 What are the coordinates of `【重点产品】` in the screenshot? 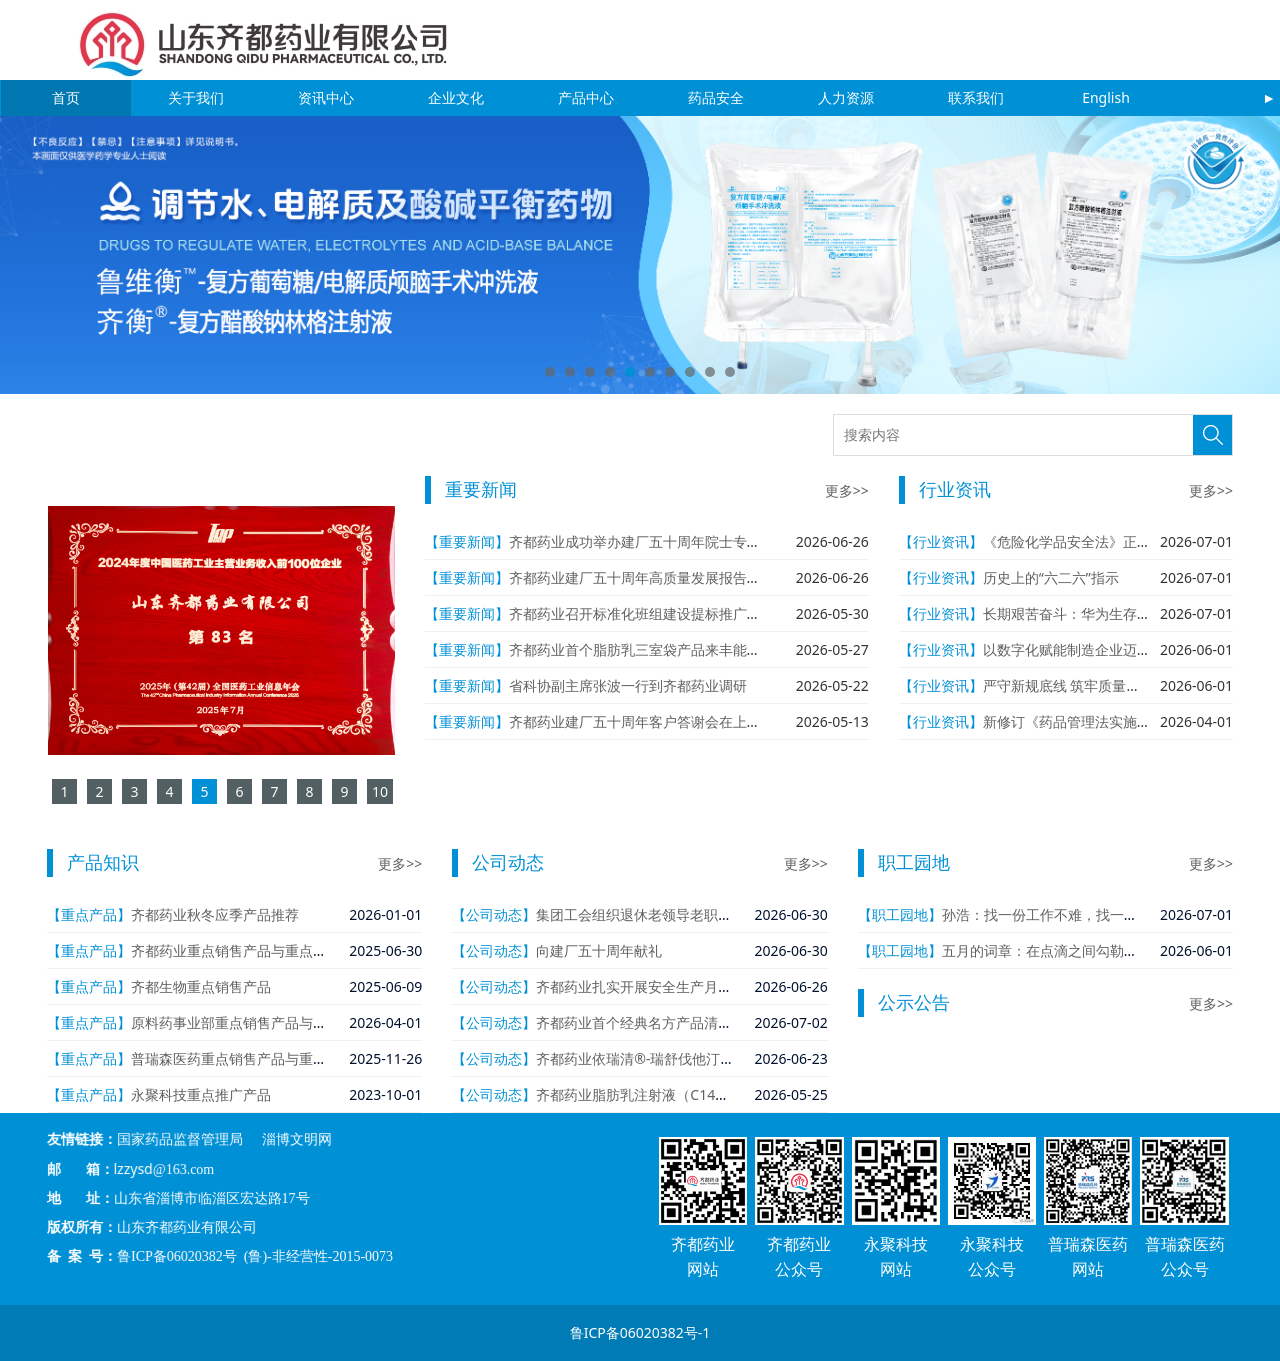 It's located at (89, 914).